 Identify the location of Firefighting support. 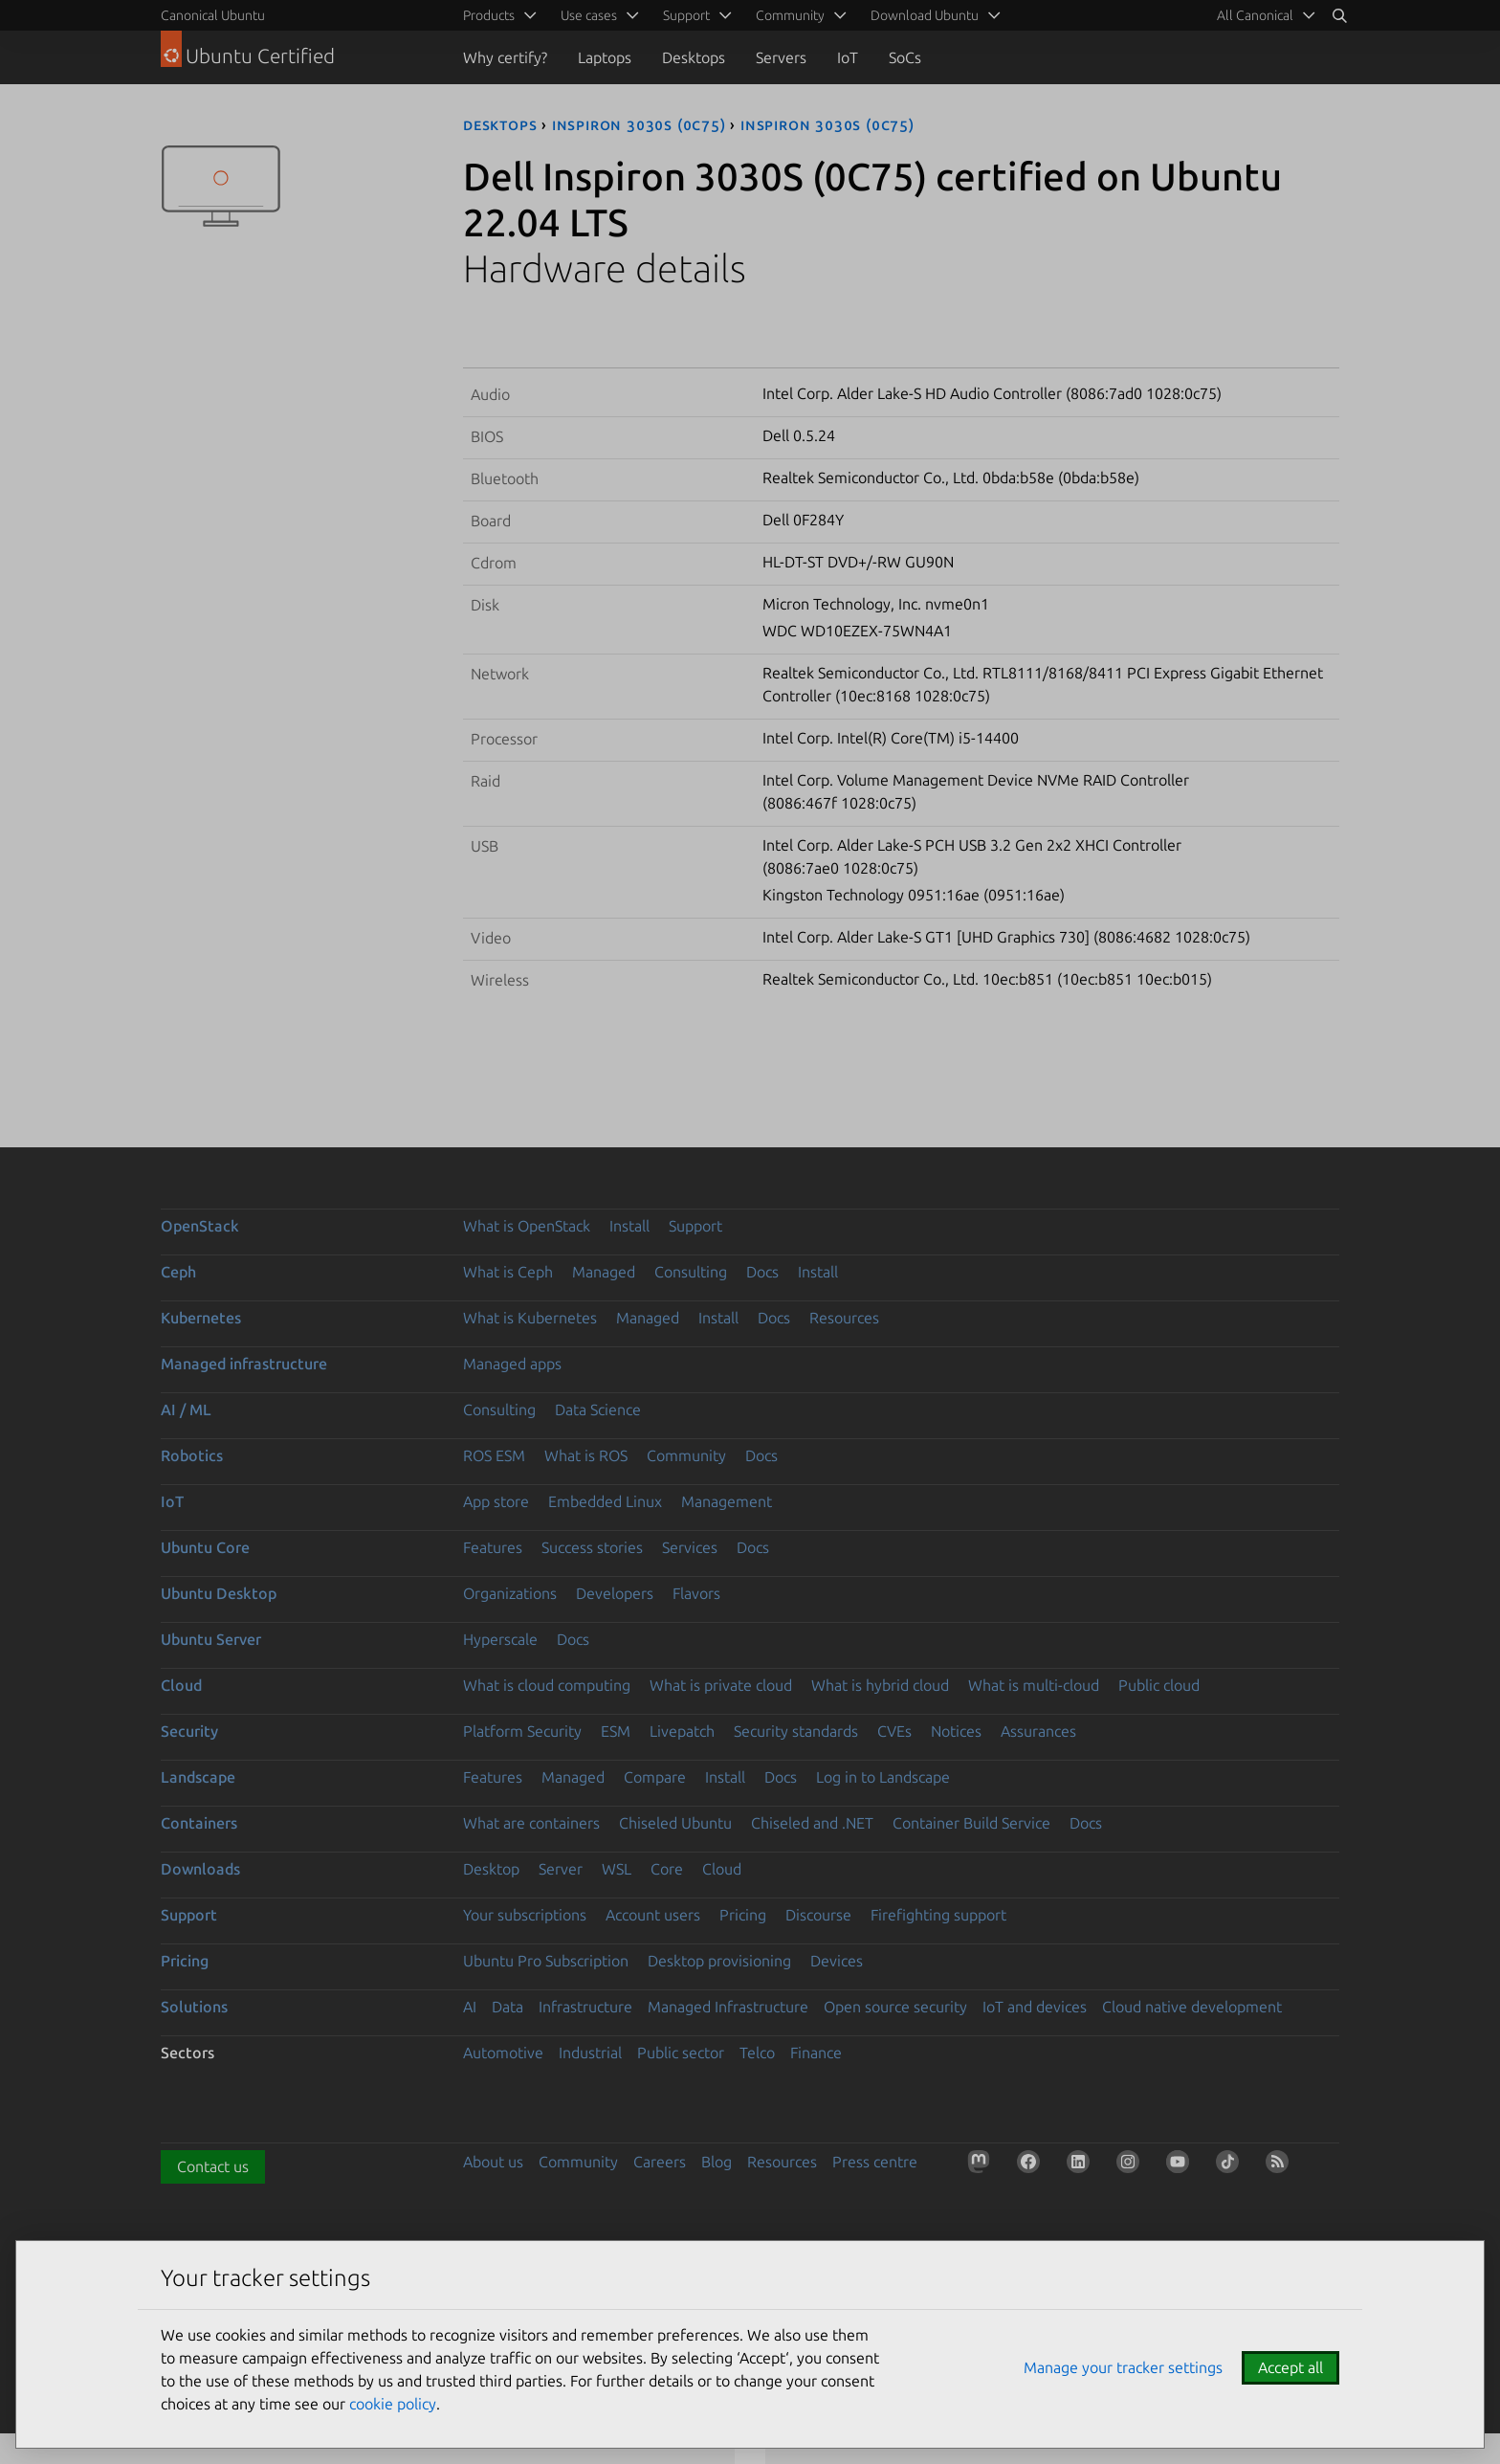
(938, 1914).